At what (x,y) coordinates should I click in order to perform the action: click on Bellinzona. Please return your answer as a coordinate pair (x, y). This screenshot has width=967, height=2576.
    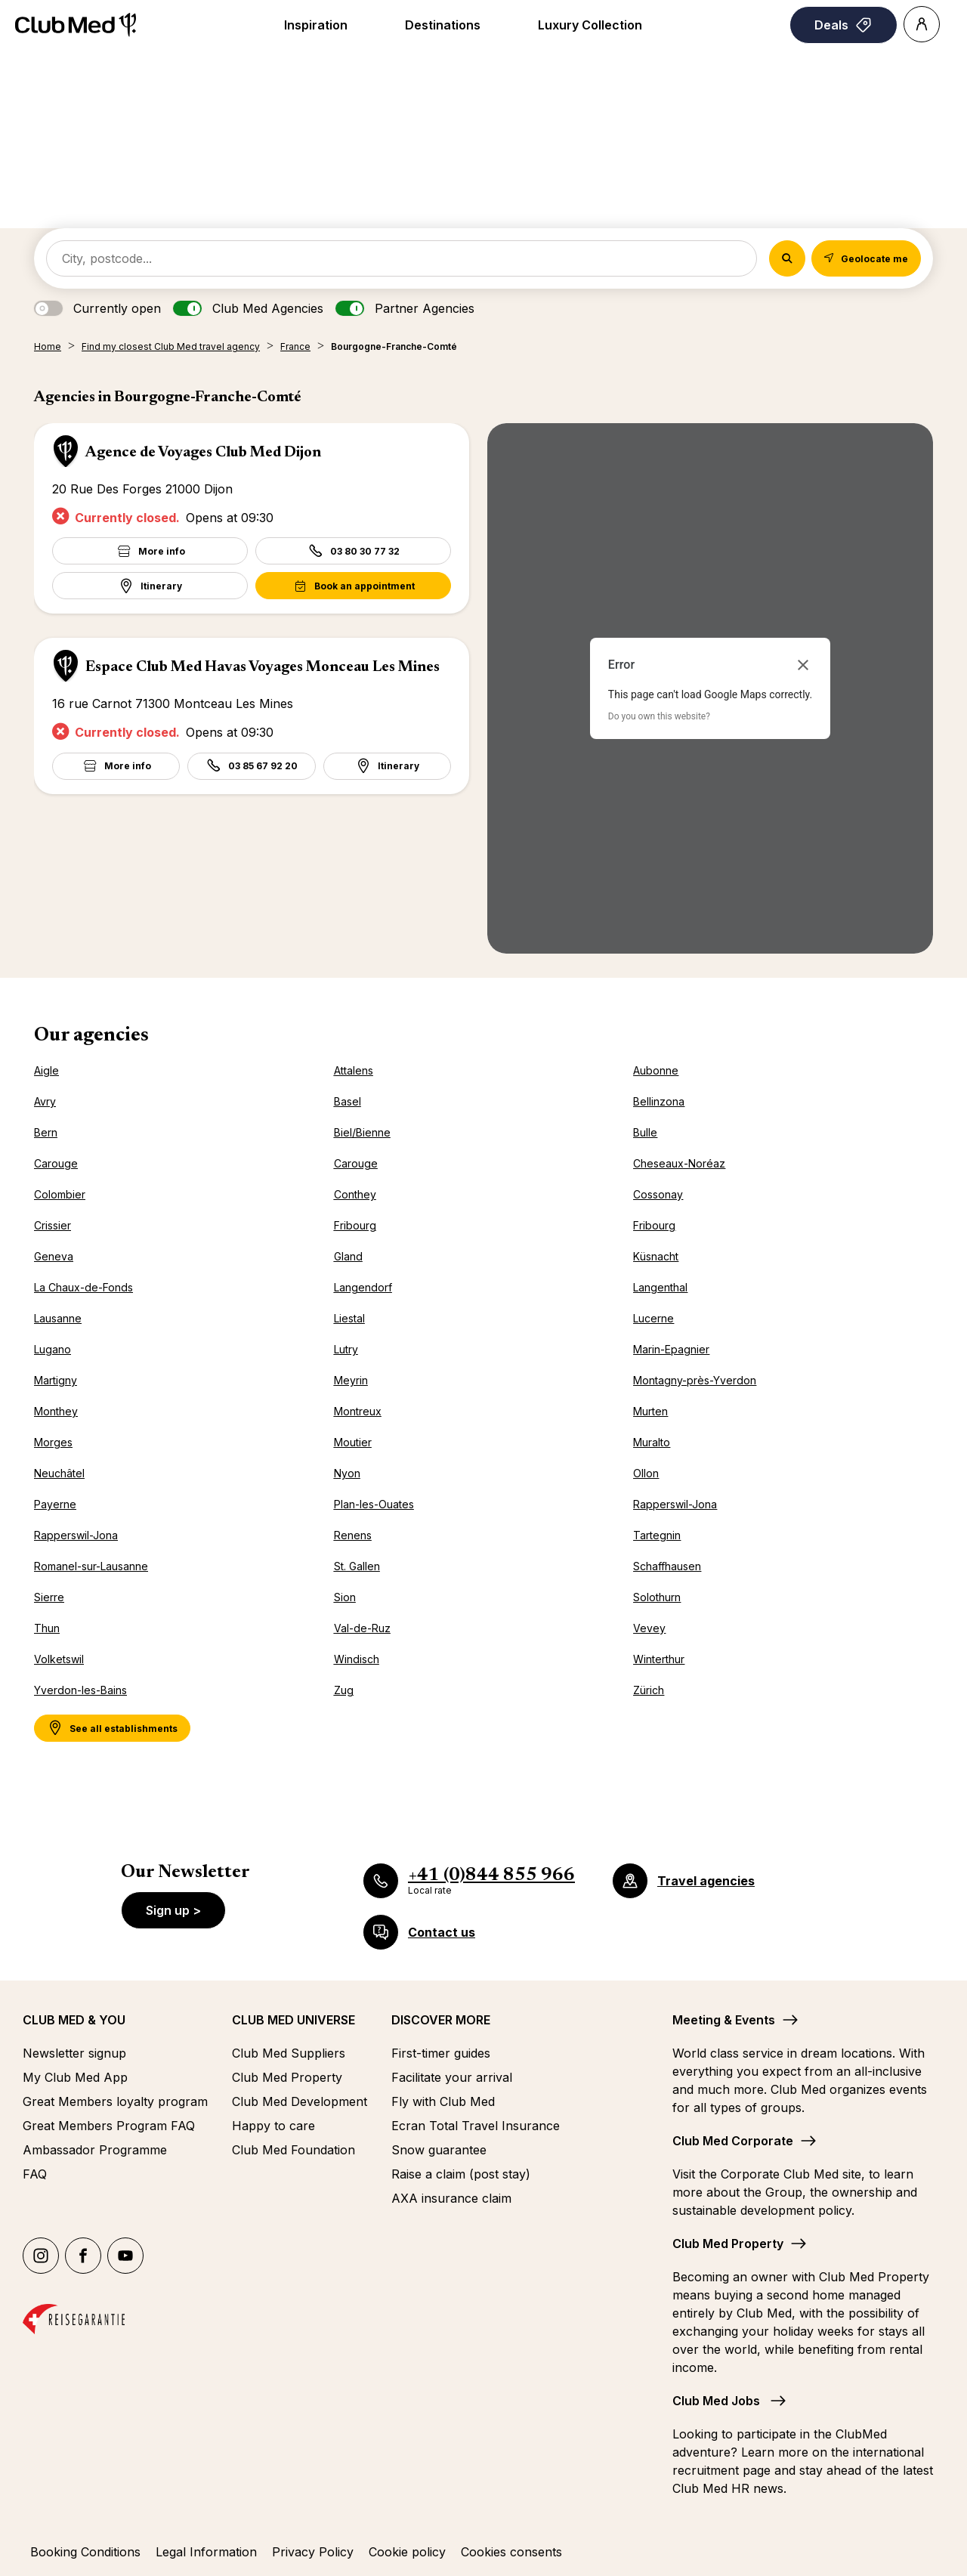
    Looking at the image, I should click on (658, 1101).